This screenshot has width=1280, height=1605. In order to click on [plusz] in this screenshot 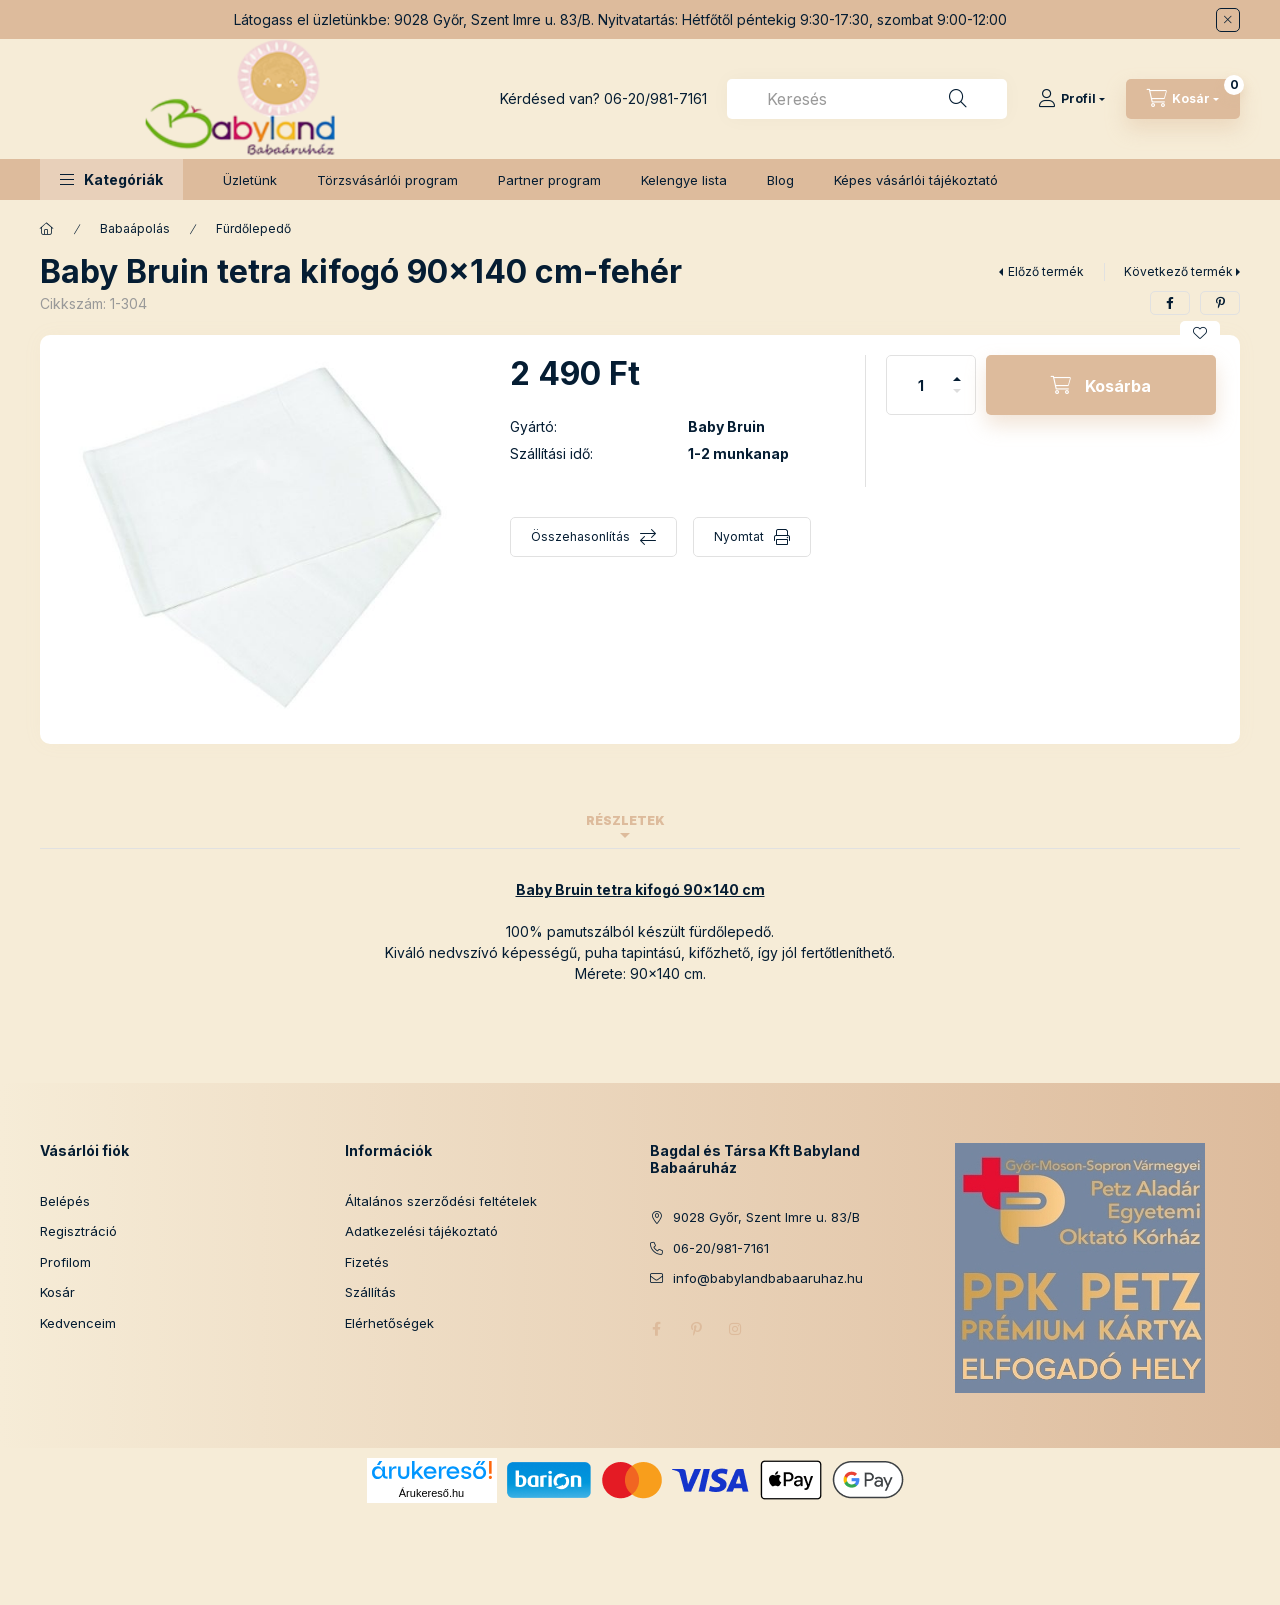, I will do `click(957, 370)`.